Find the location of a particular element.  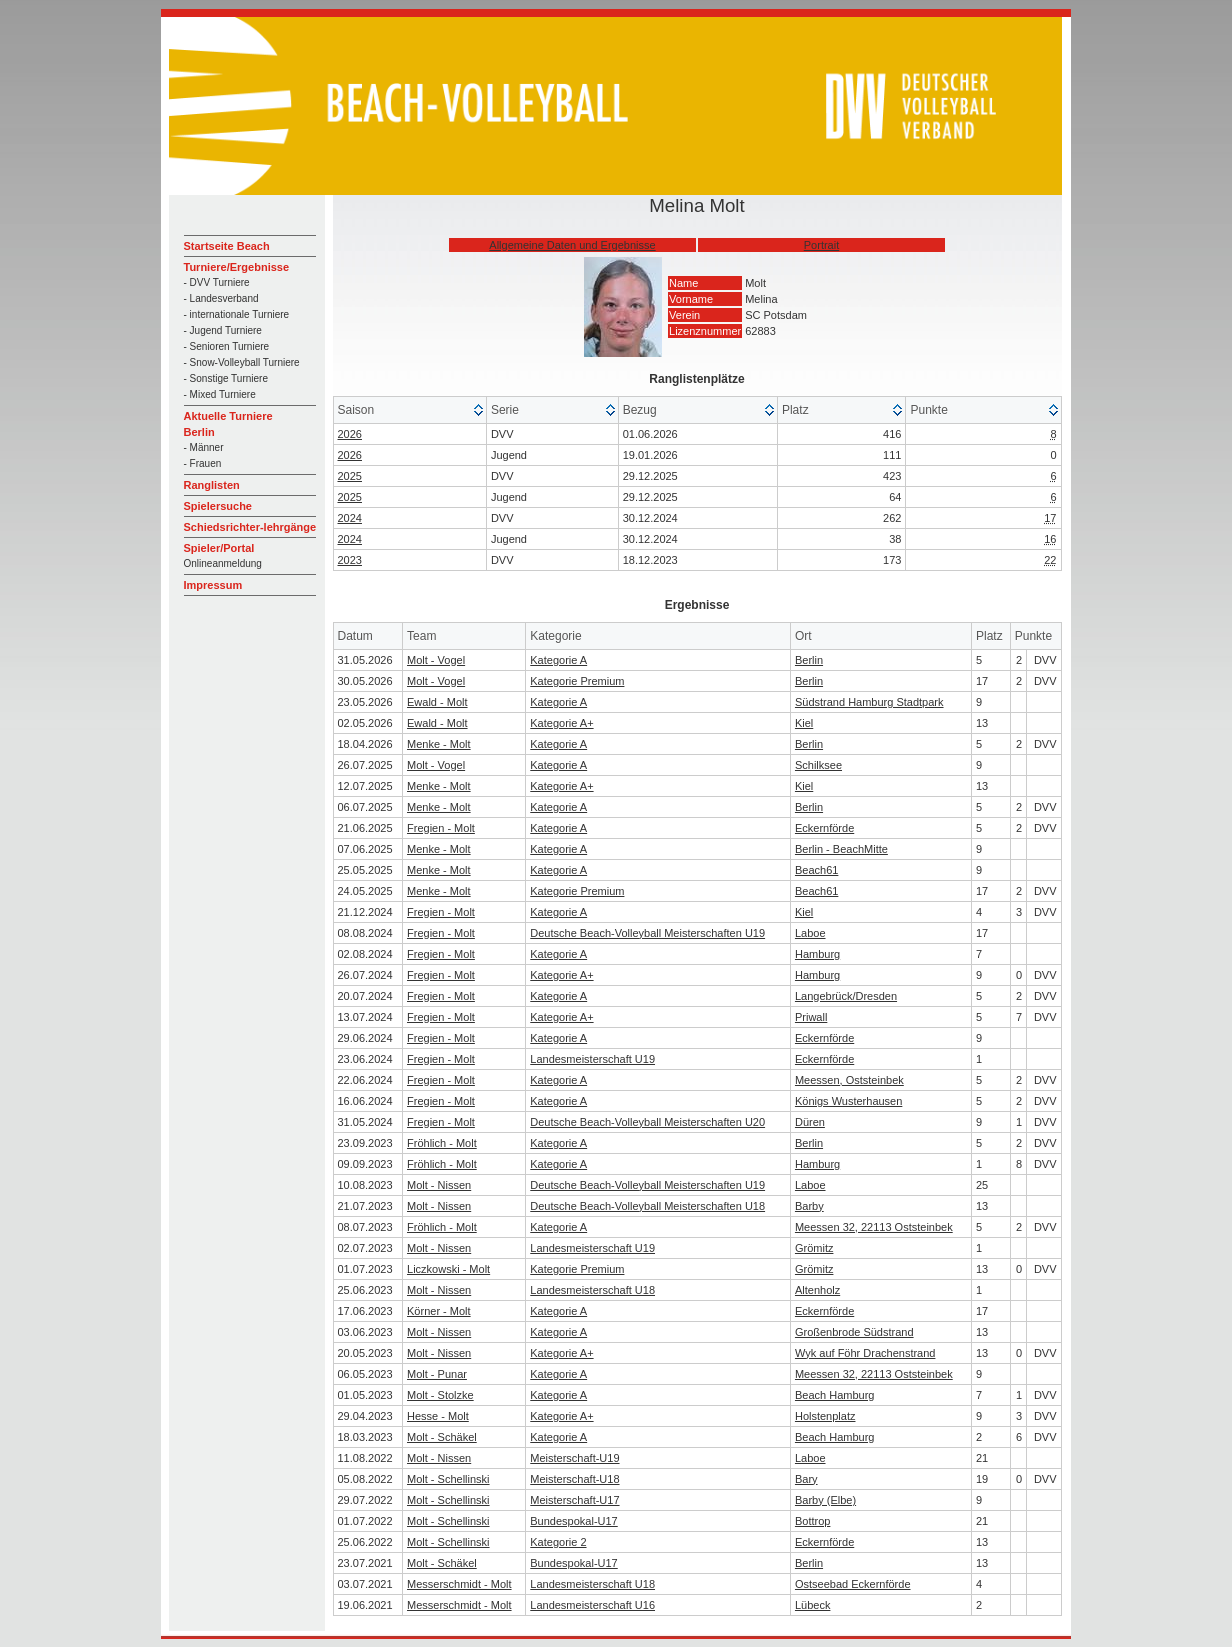

Impressum is located at coordinates (213, 585).